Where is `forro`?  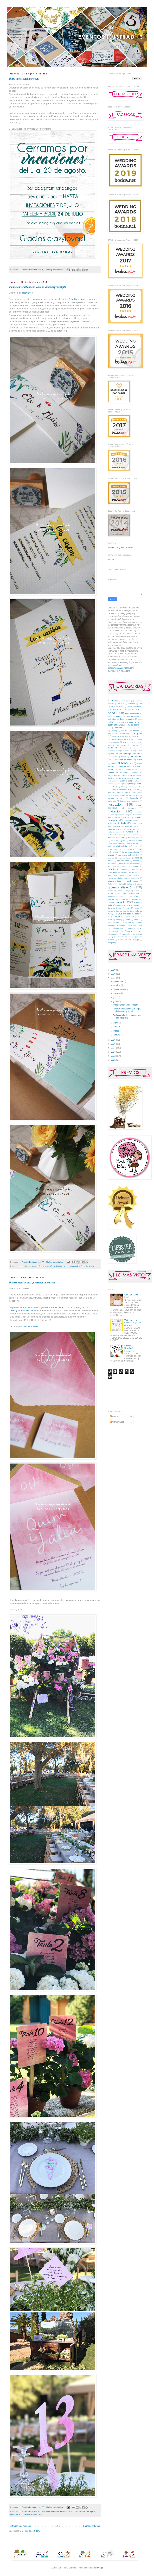 forro is located at coordinates (130, 789).